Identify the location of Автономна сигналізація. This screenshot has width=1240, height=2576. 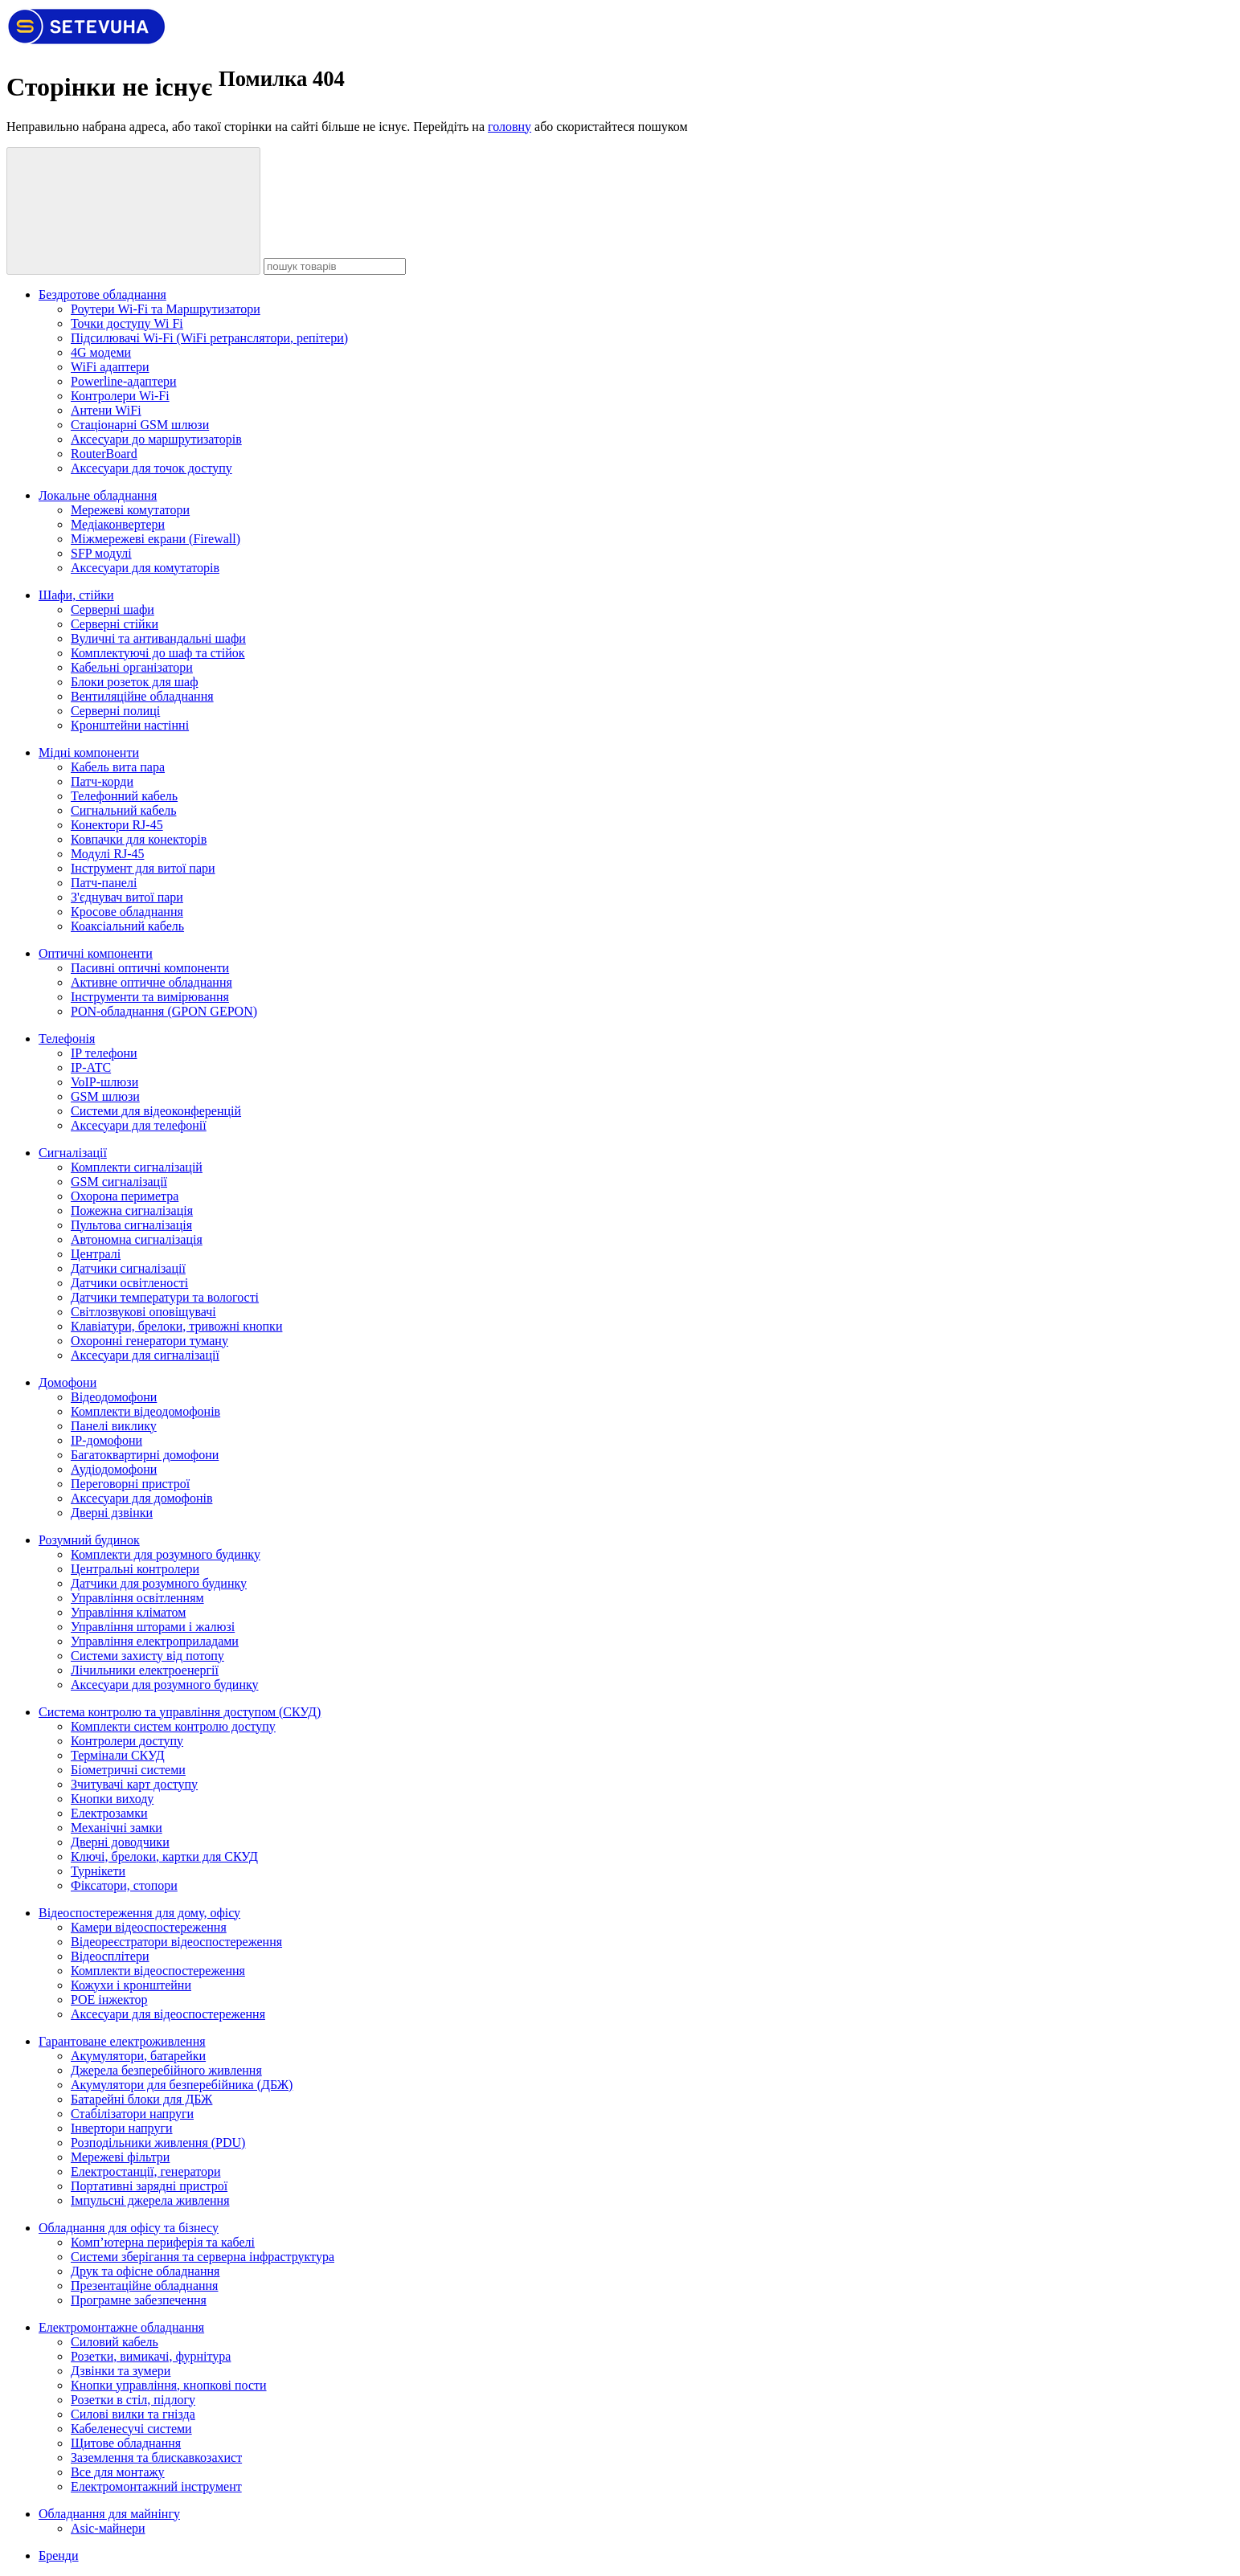
(137, 1239).